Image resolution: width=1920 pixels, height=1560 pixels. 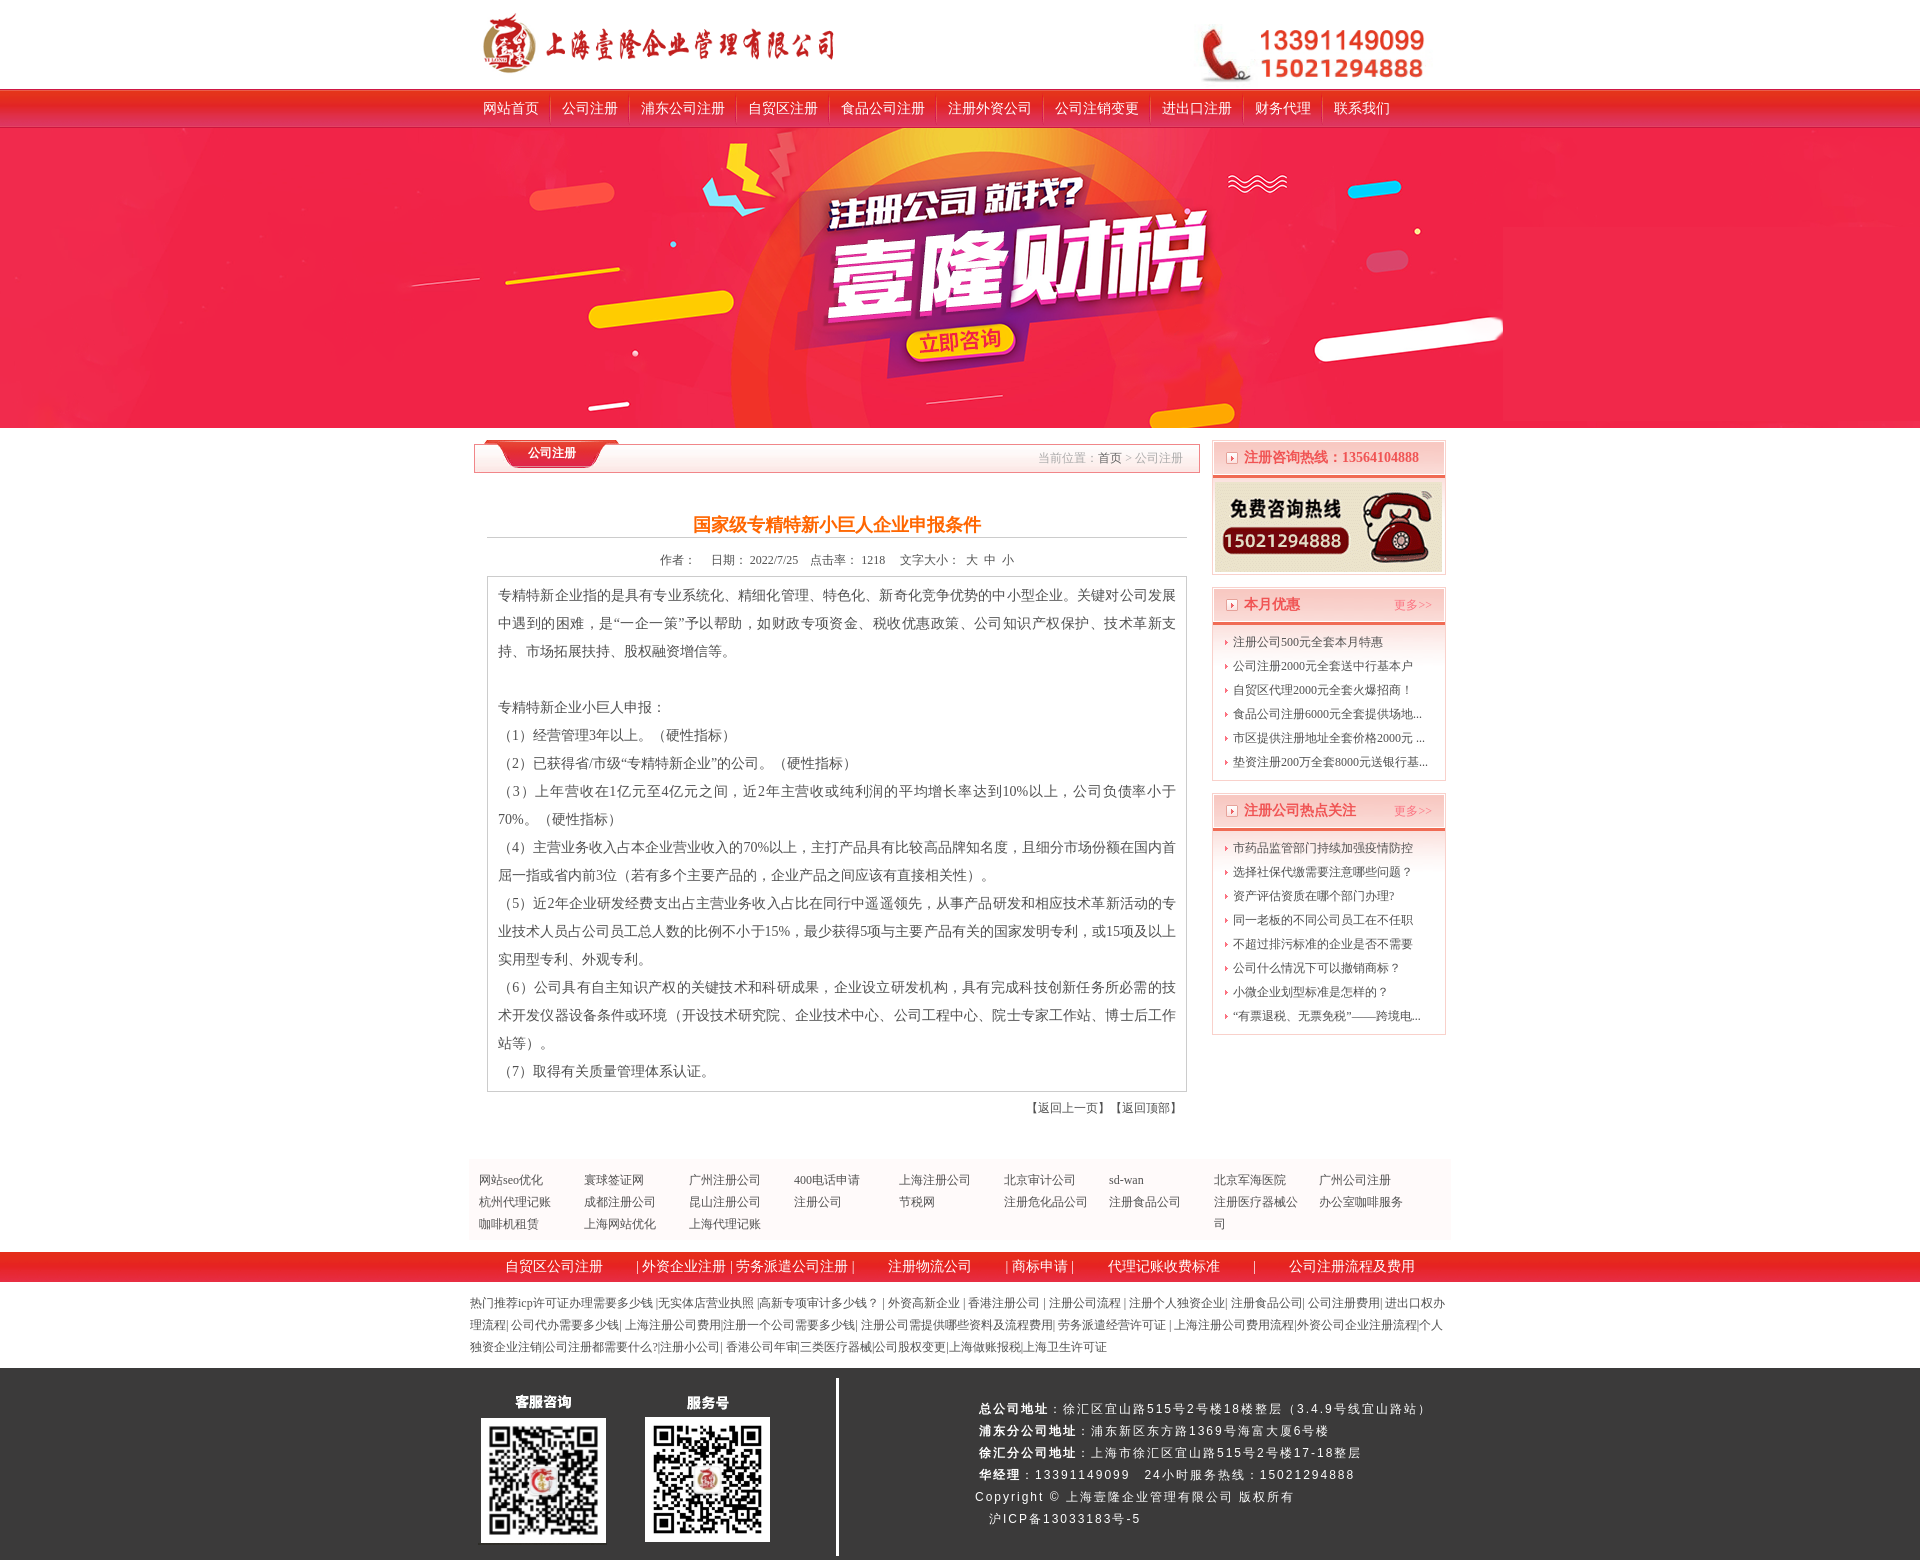 I want to click on 公司注册2000元全套送中行基本户, so click(x=1323, y=666).